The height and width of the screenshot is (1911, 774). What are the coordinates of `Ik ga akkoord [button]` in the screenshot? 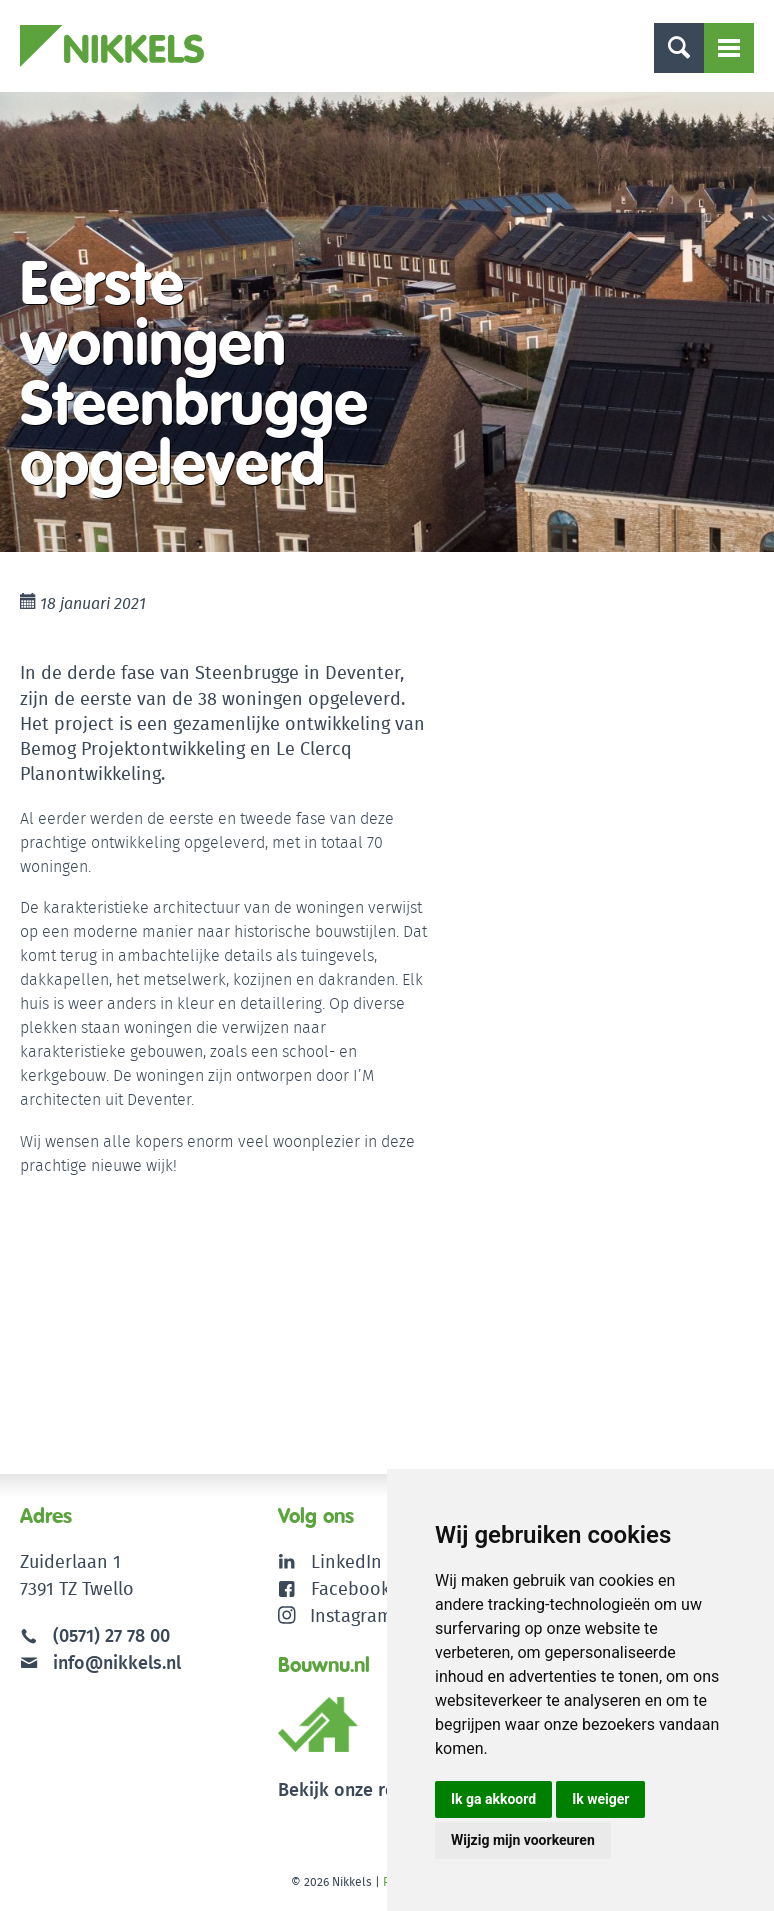 It's located at (493, 1799).